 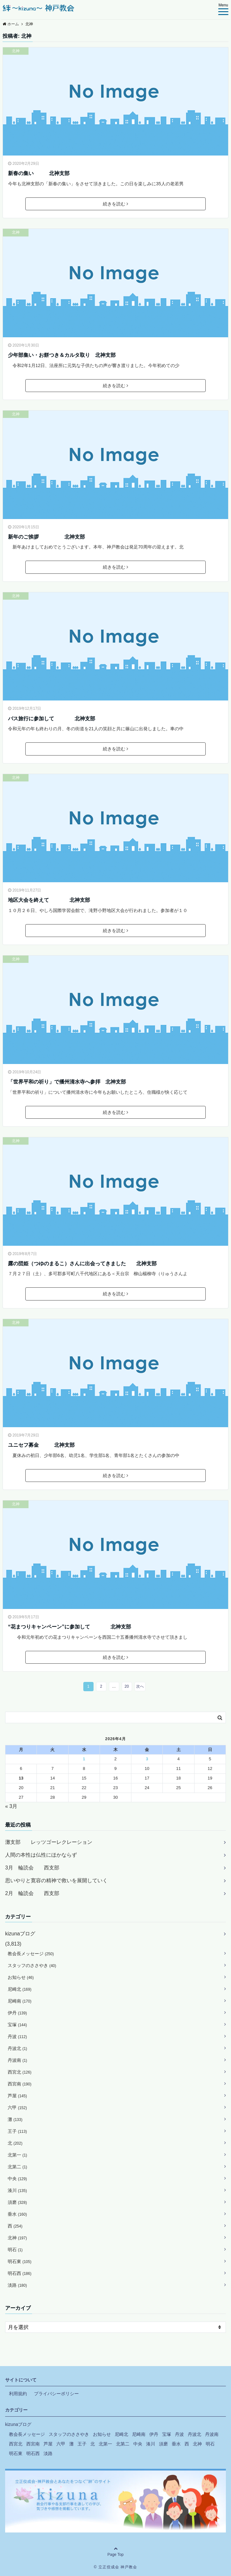 I want to click on 利用規約, so click(x=18, y=2393).